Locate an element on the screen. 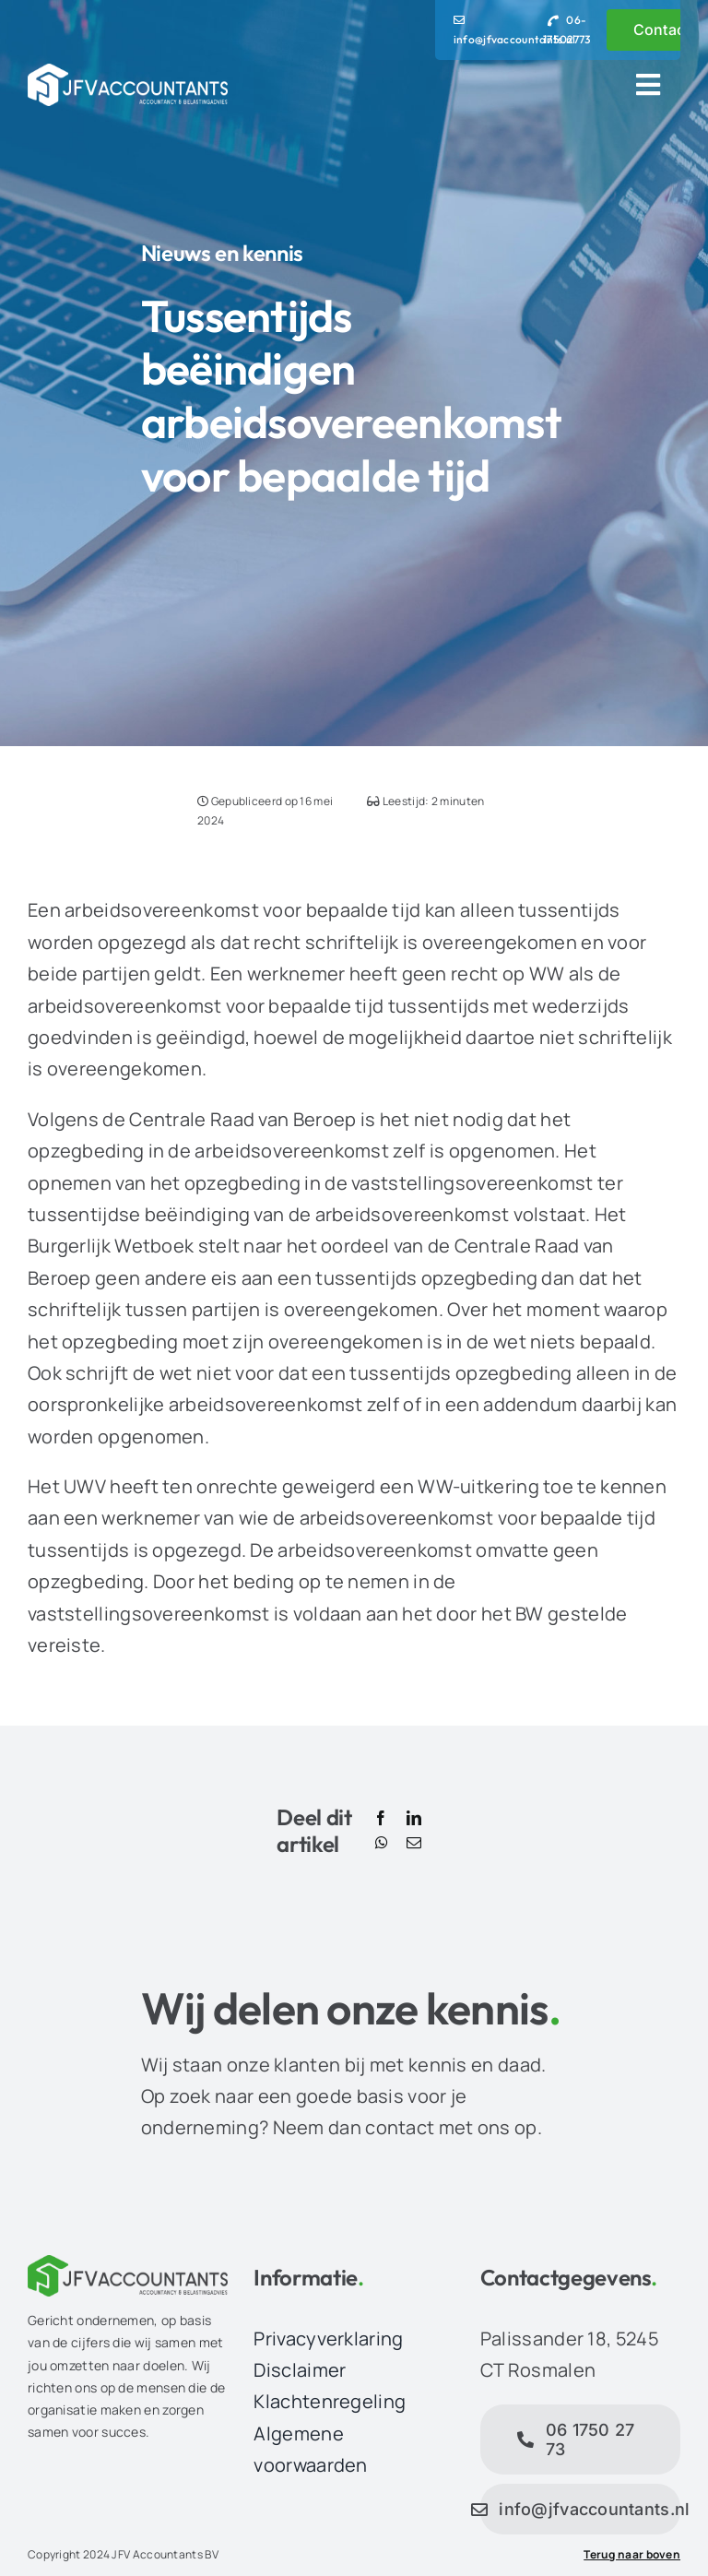 This screenshot has height=2576, width=708. [Facebook] is located at coordinates (380, 1819).